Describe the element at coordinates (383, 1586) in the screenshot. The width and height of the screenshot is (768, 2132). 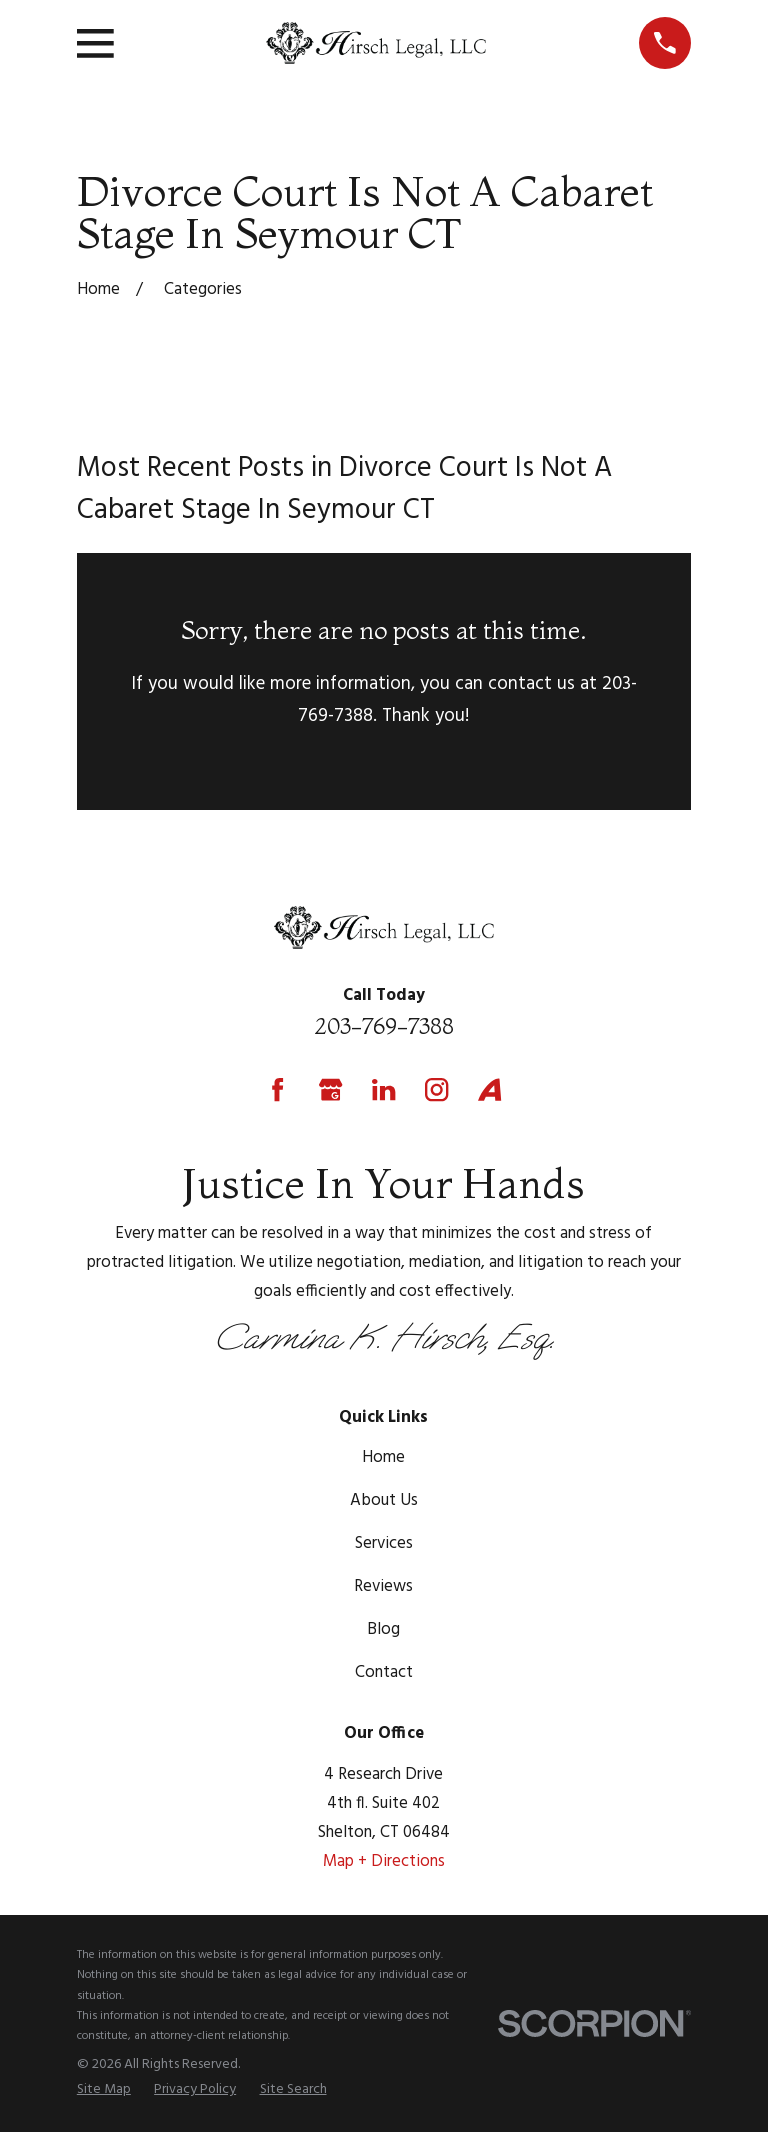
I see `Reviews` at that location.